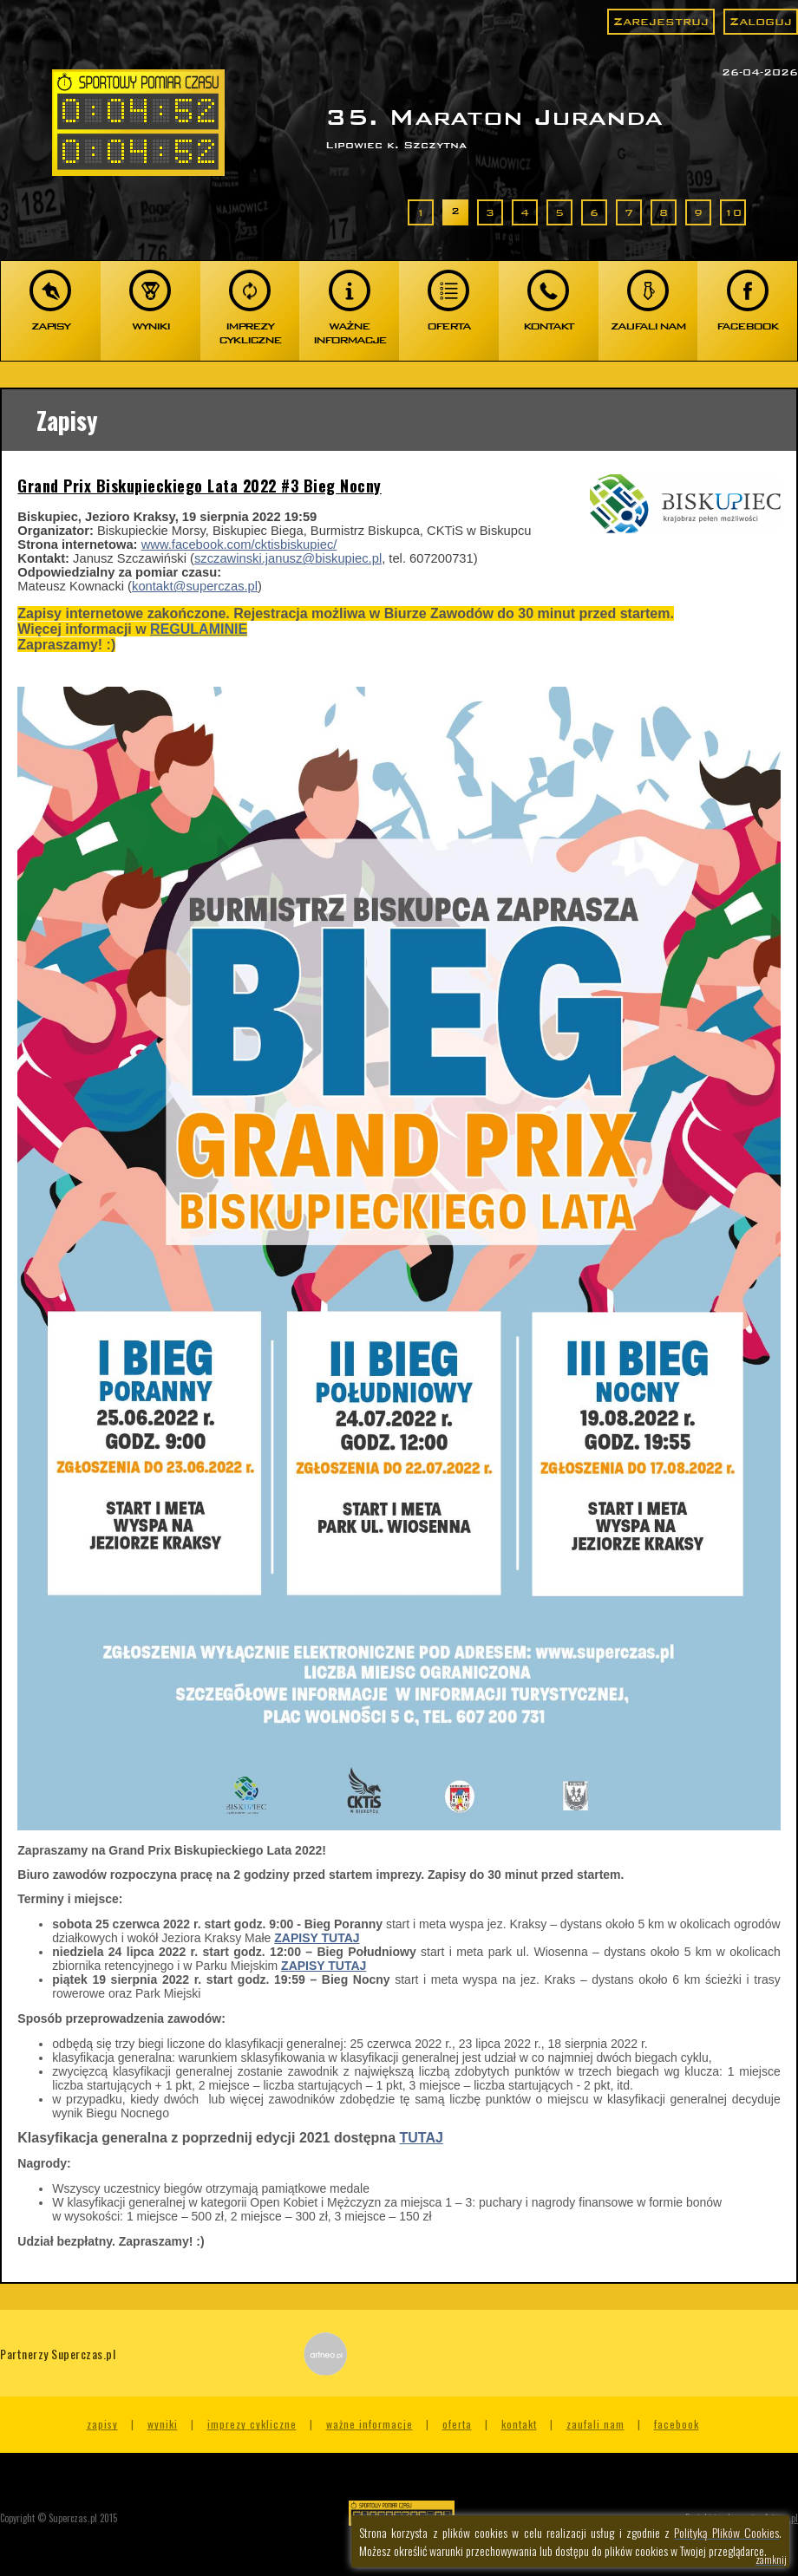 This screenshot has width=798, height=2576. I want to click on Kontakt, so click(519, 2423).